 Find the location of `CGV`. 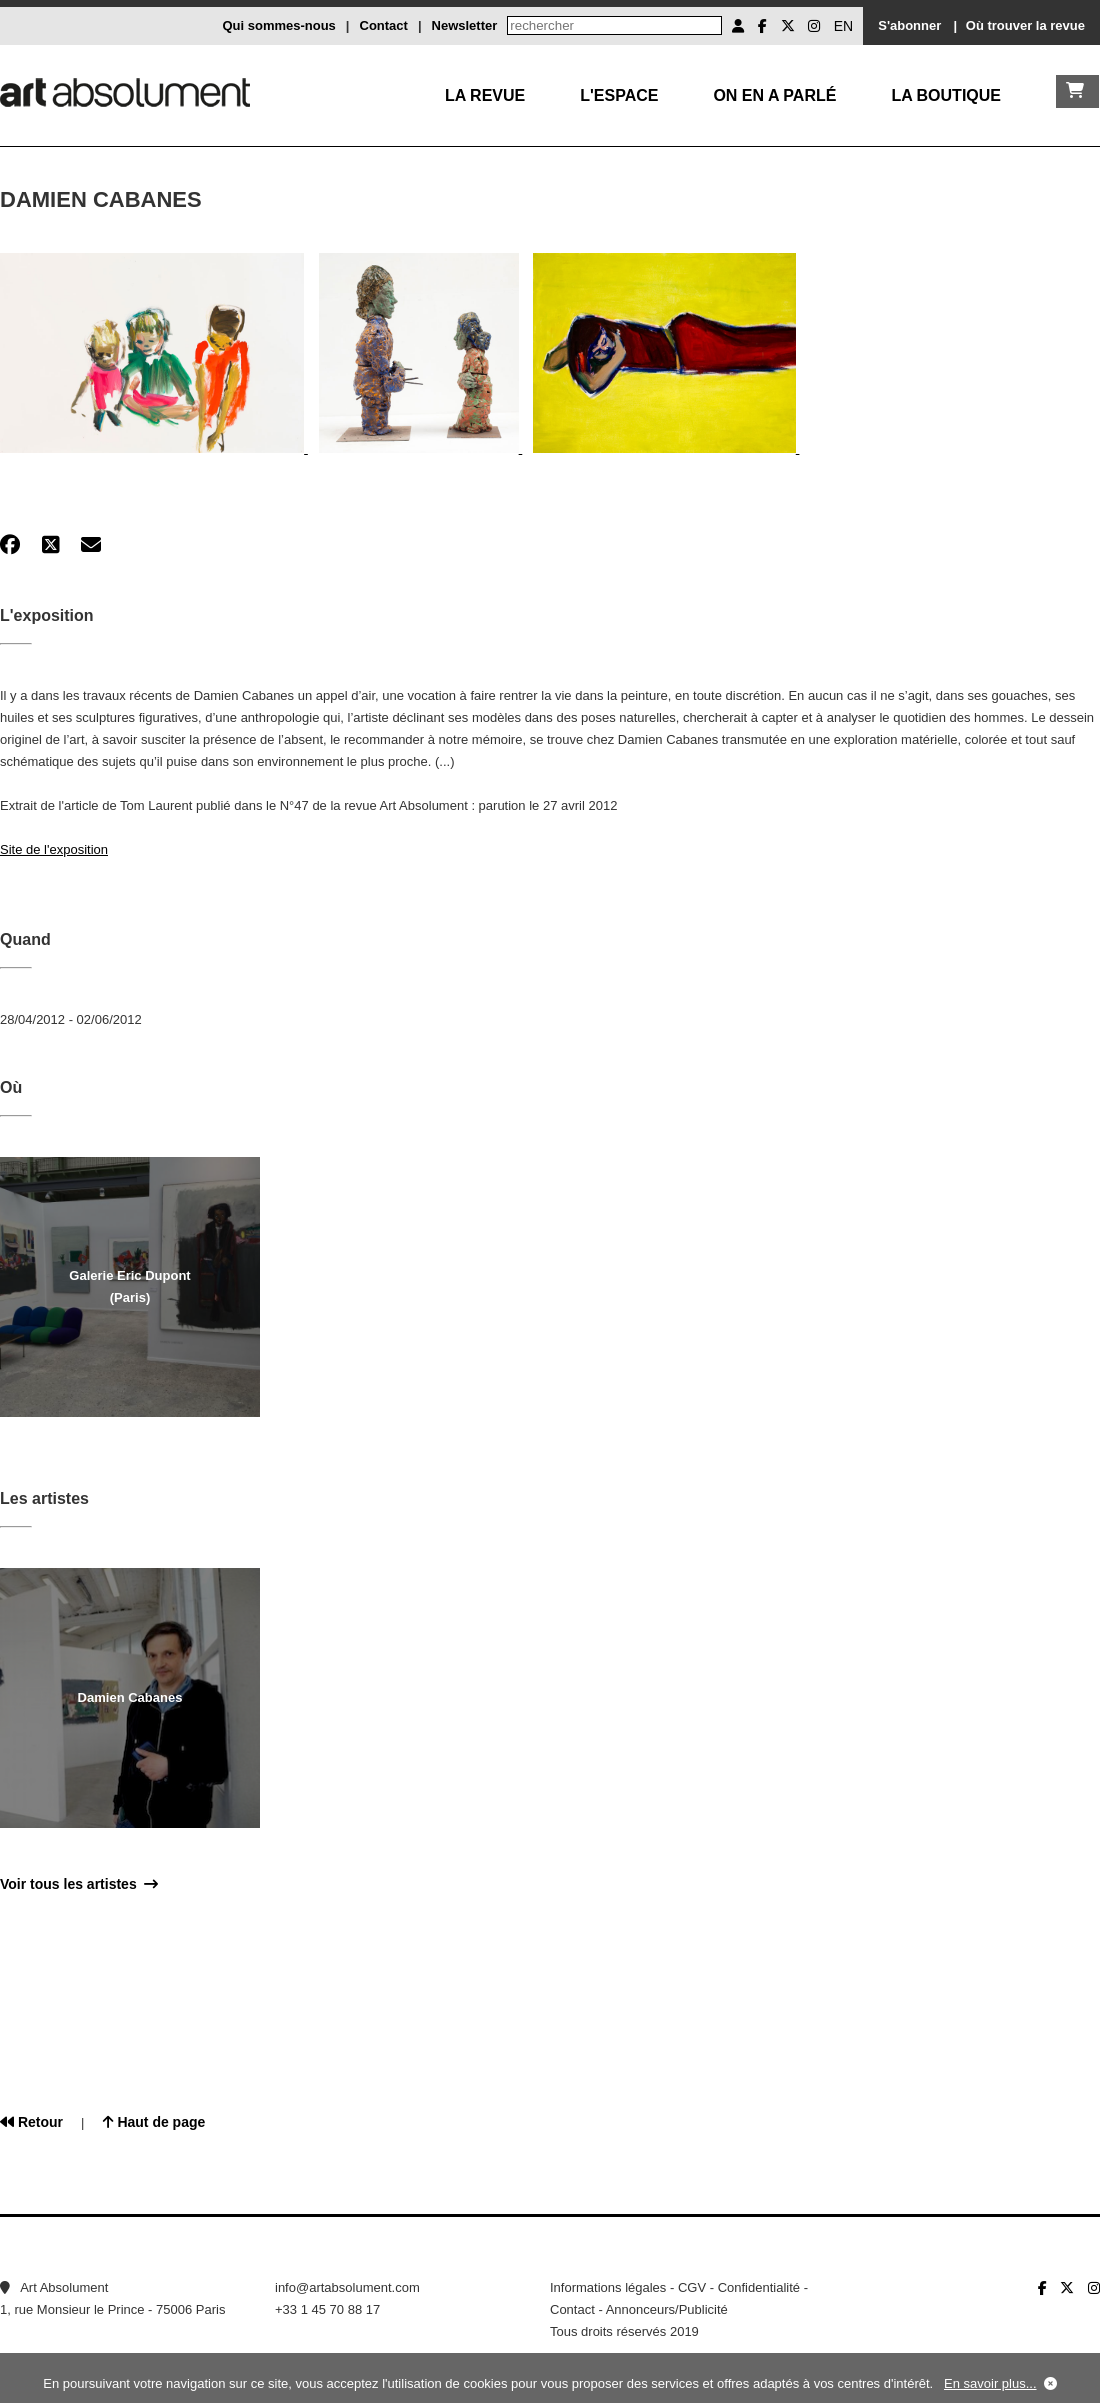

CGV is located at coordinates (692, 2287).